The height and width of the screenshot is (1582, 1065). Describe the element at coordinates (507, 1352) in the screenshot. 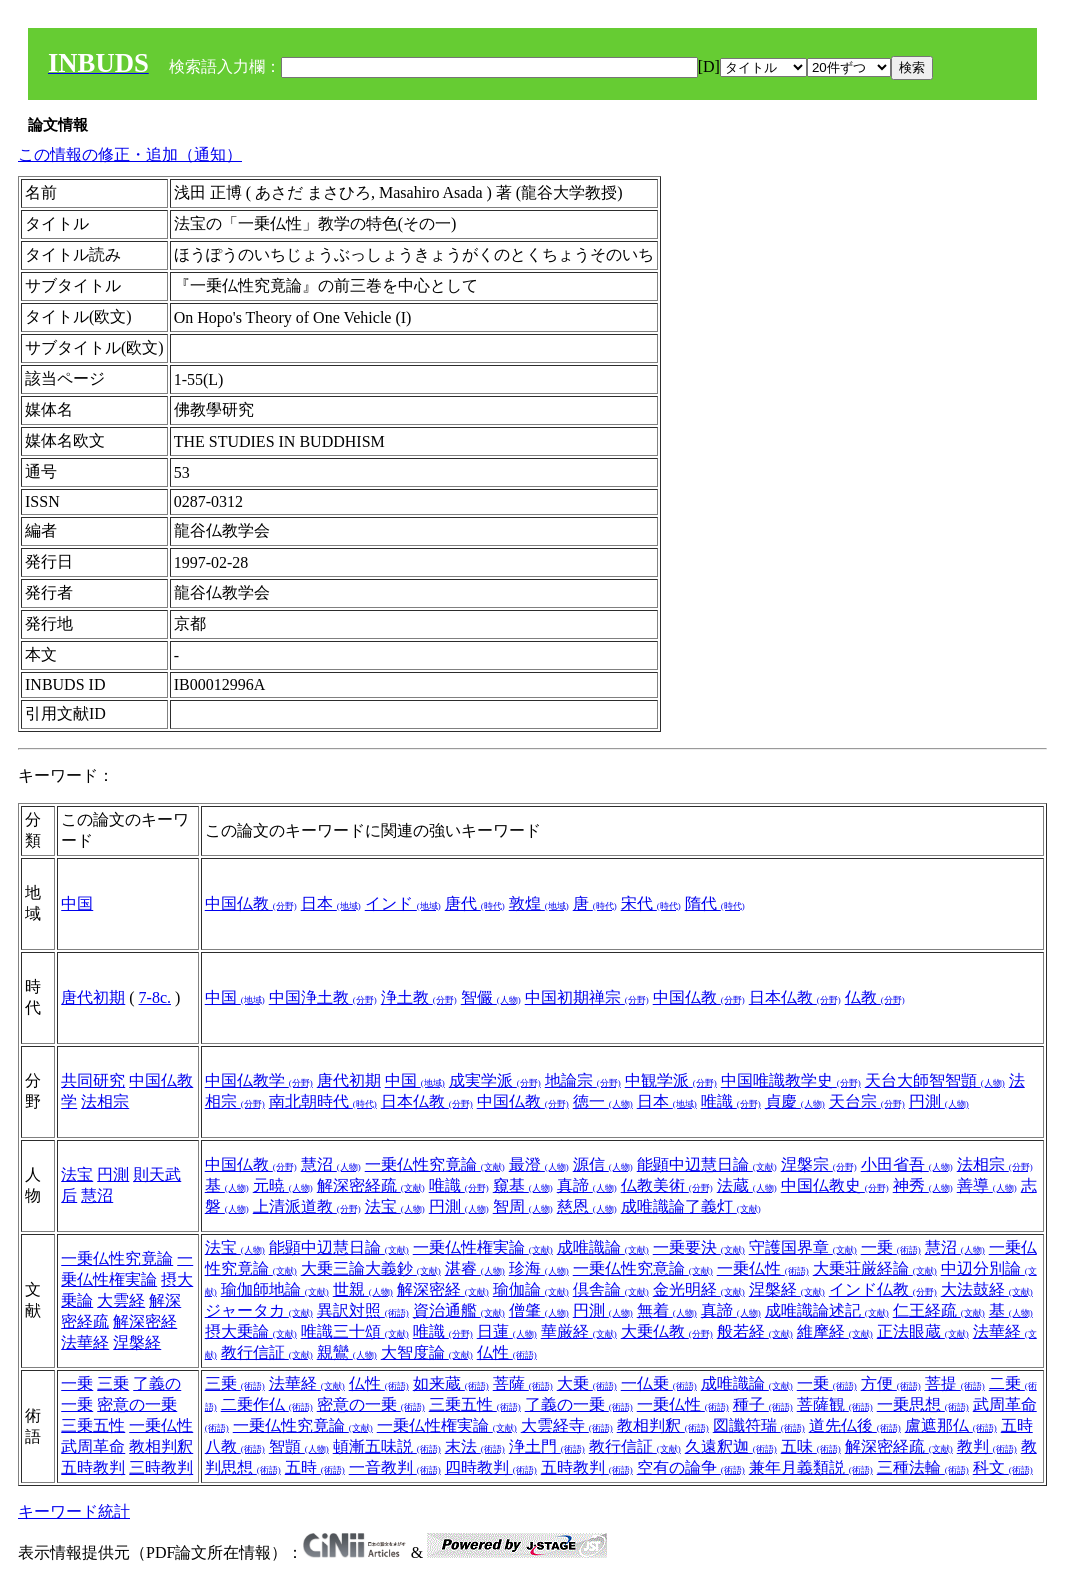

I see `仏性` at that location.